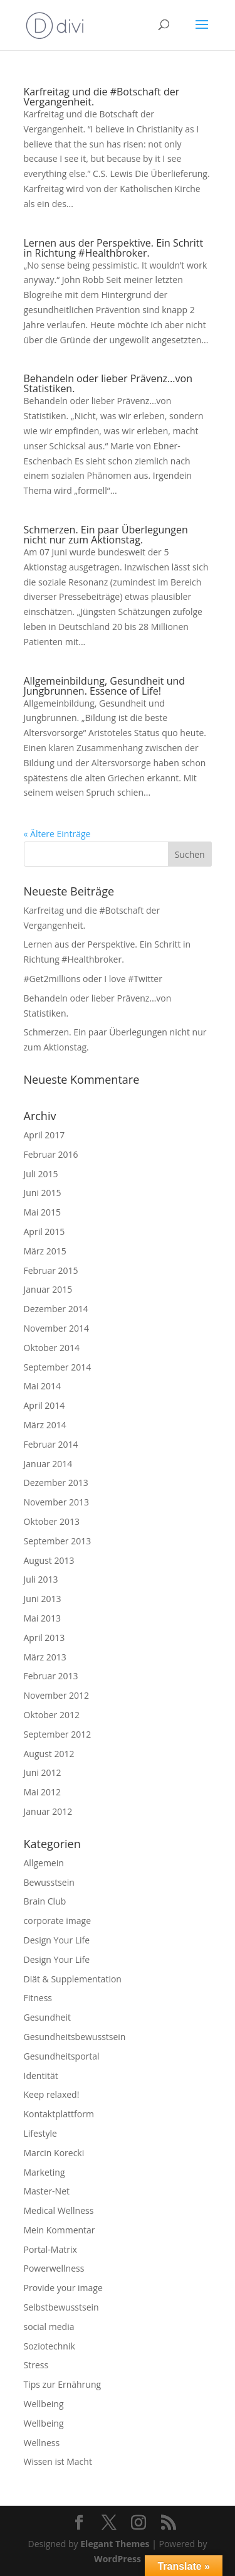 Image resolution: width=235 pixels, height=2576 pixels. Describe the element at coordinates (59, 2114) in the screenshot. I see `Kontaktplattform` at that location.